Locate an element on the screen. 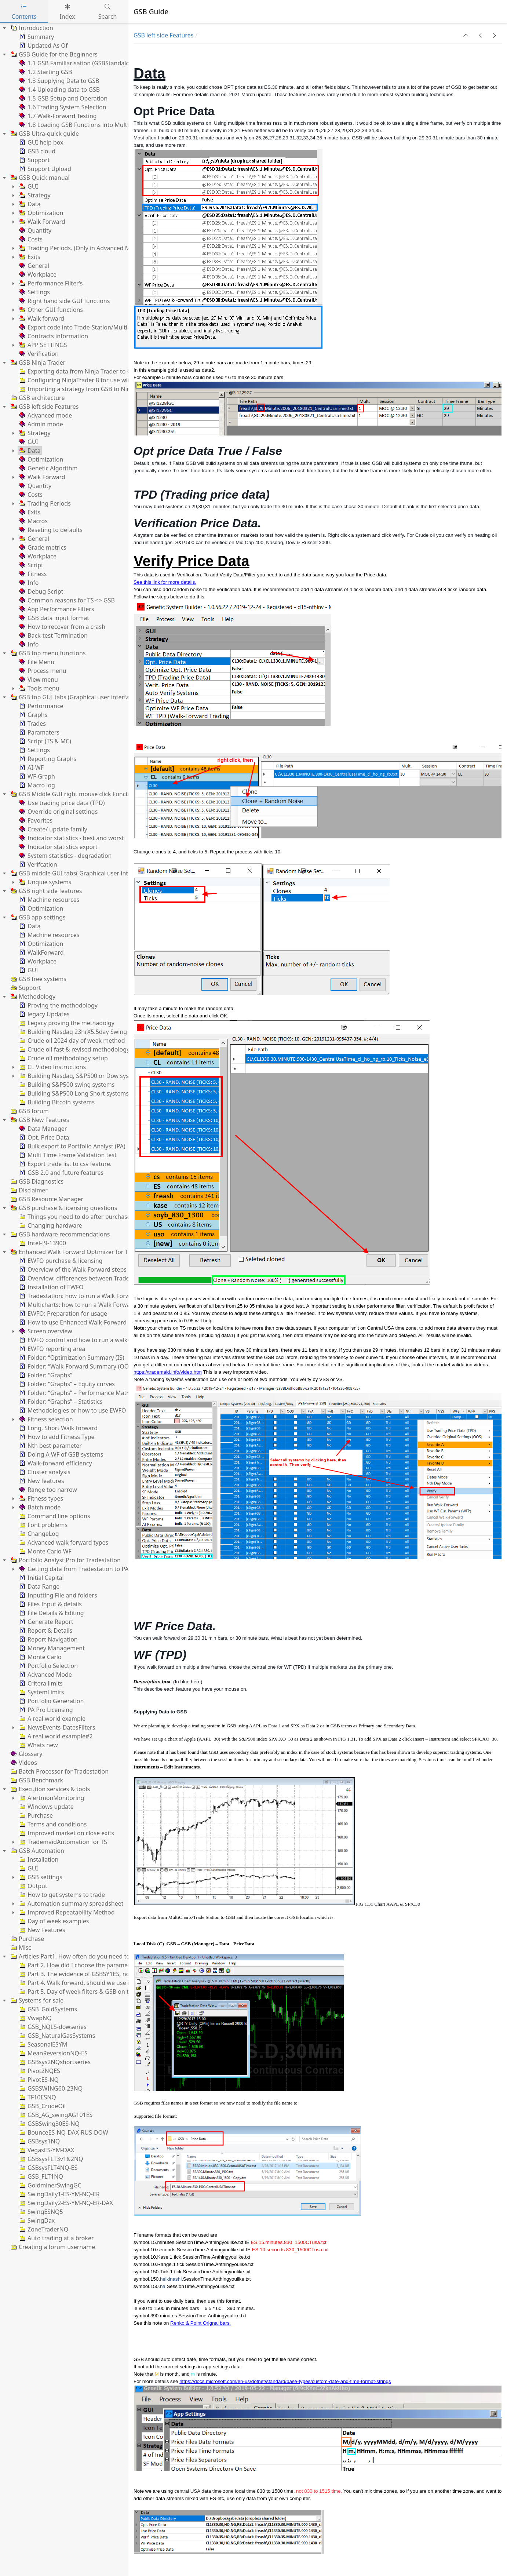 This screenshot has width=507, height=2576. PA Pro Licensing [treeitem] is located at coordinates (45, 1709).